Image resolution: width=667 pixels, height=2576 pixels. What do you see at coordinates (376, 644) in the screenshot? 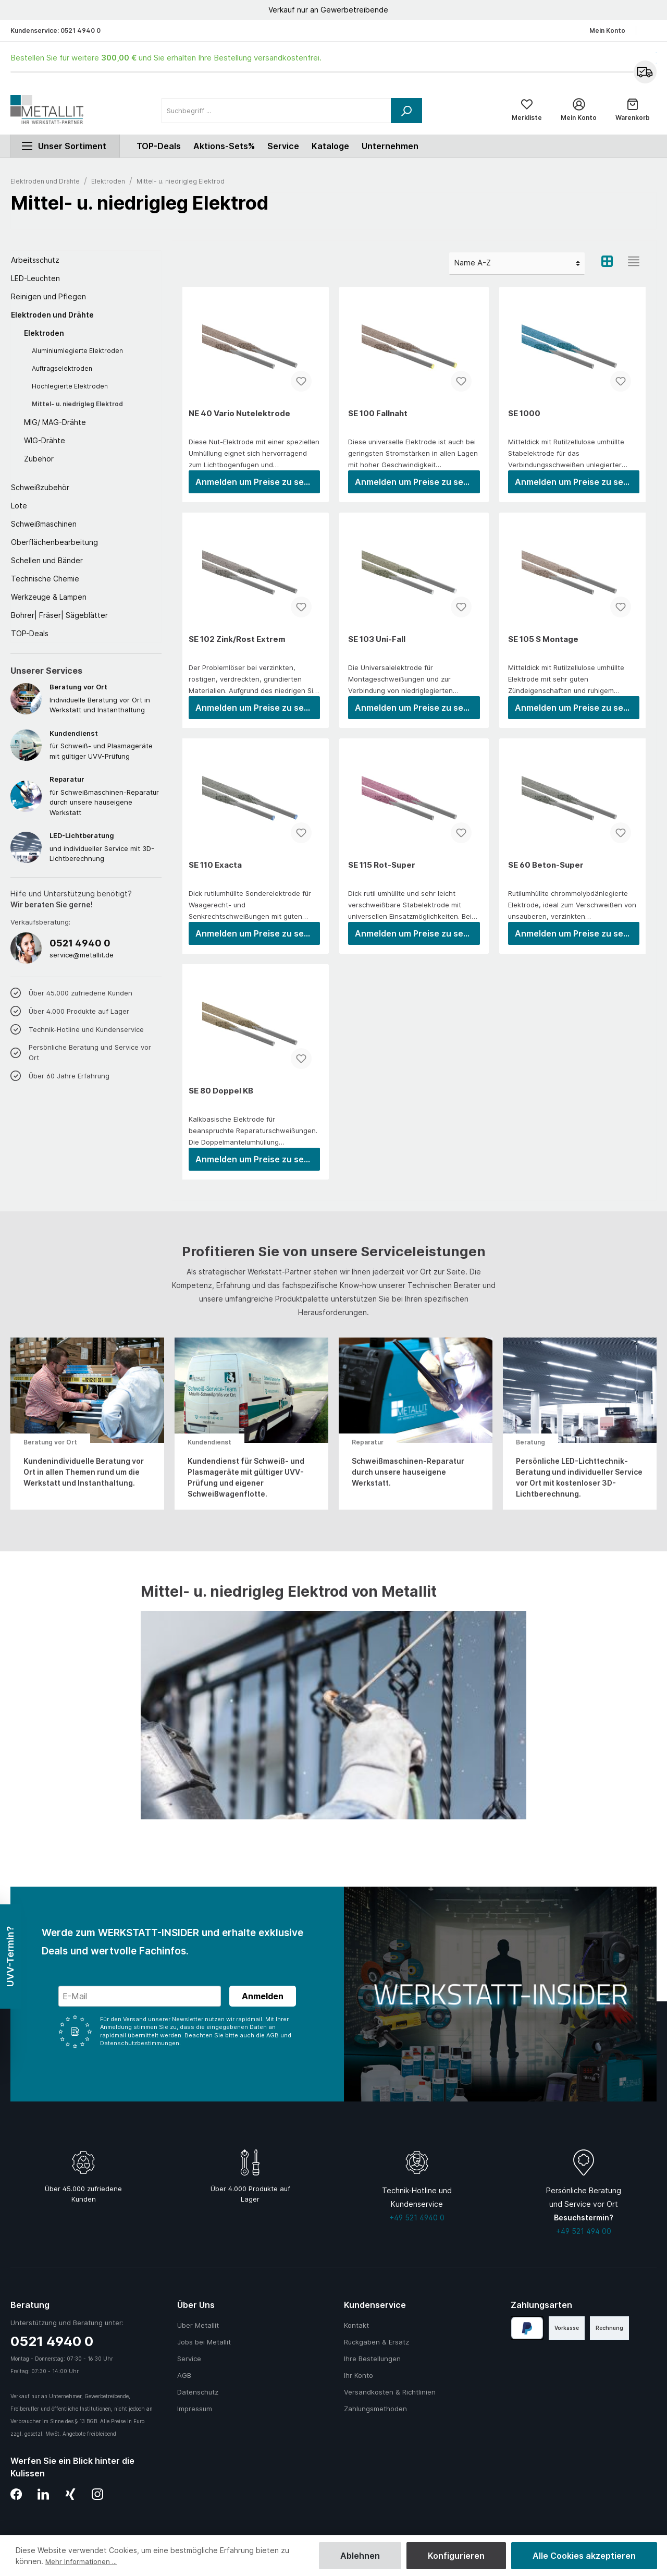
I see `SE 103 Uni-Fall` at bounding box center [376, 644].